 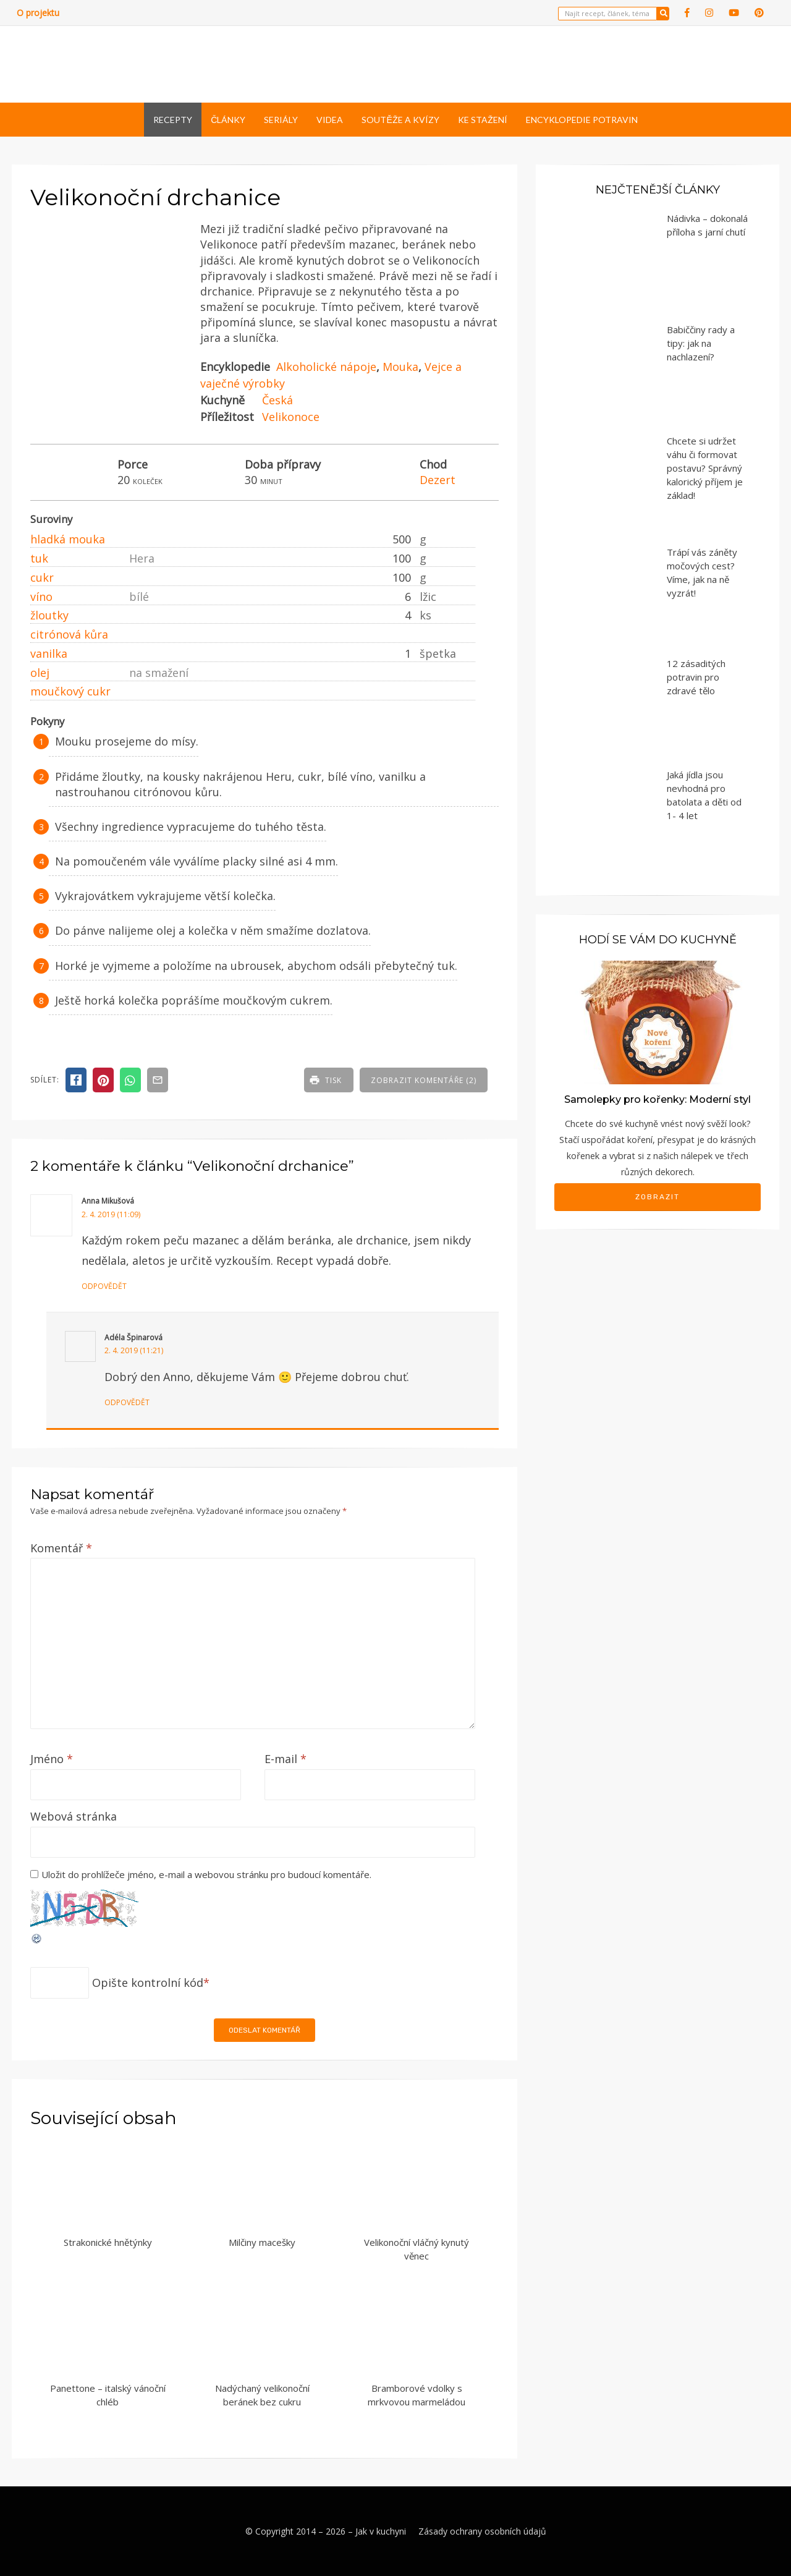 I want to click on Alkoholické nápoje, so click(x=326, y=366).